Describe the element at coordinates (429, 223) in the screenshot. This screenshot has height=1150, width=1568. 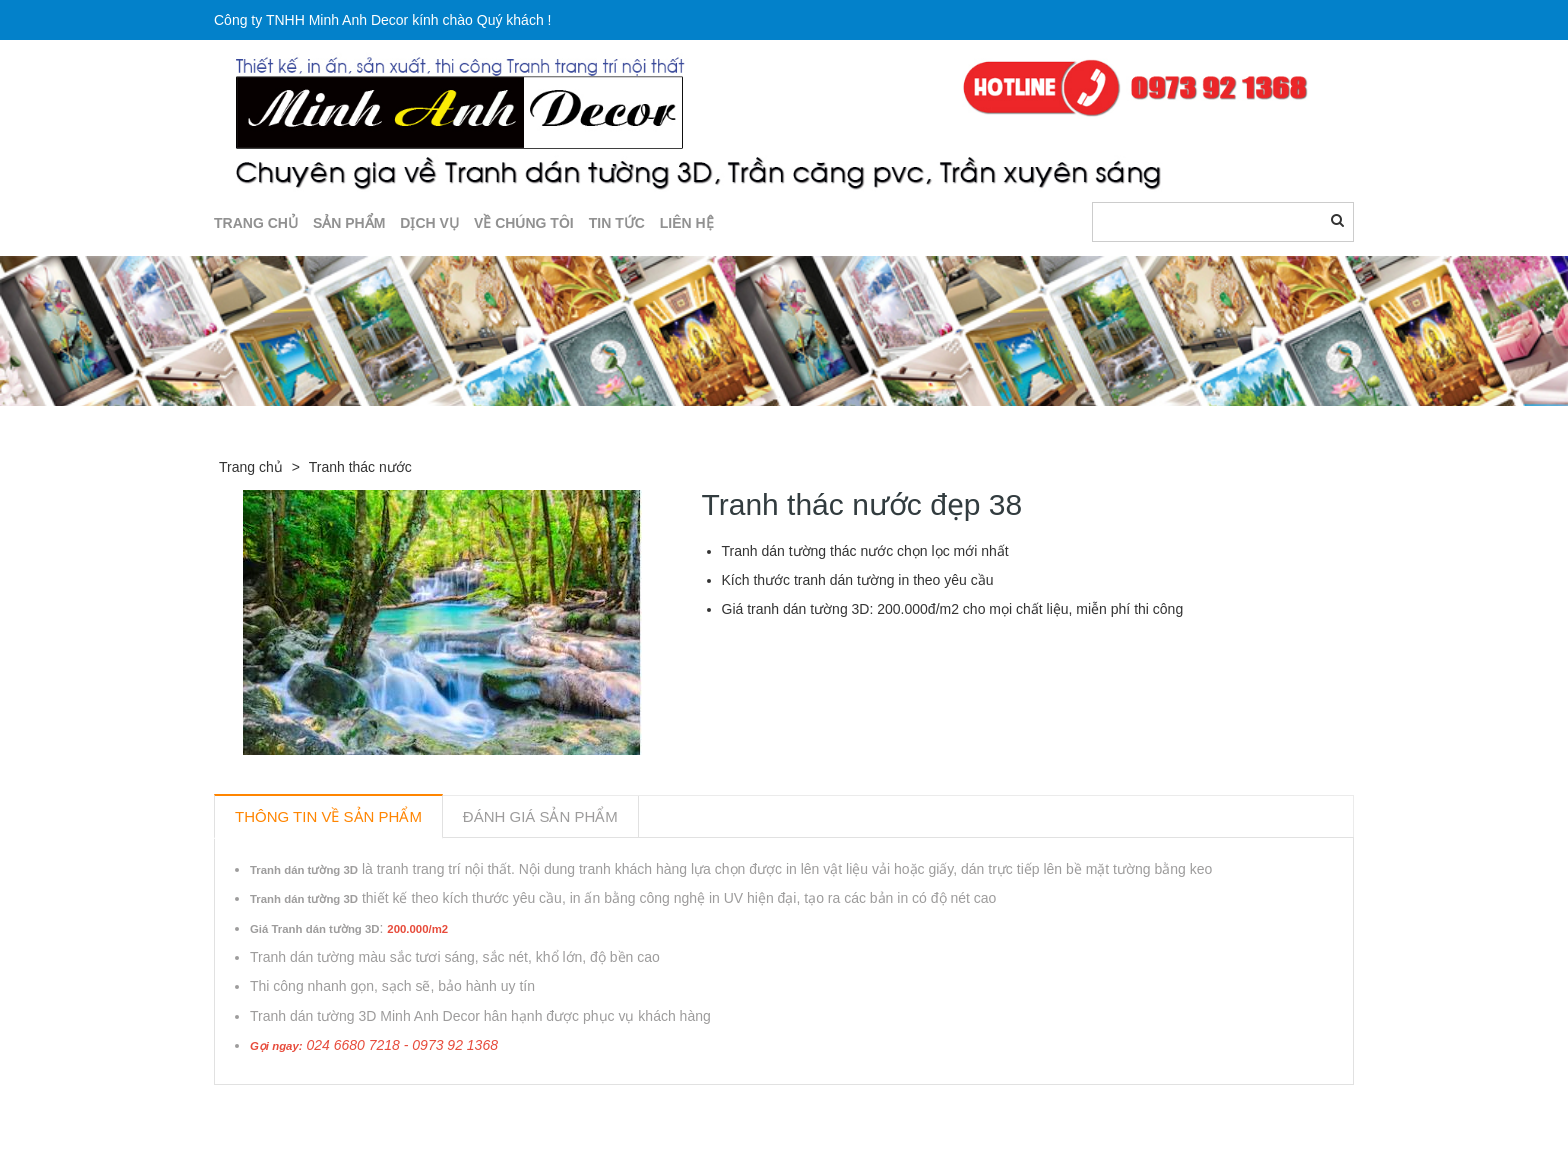
I see `DỊCH VỤ` at that location.